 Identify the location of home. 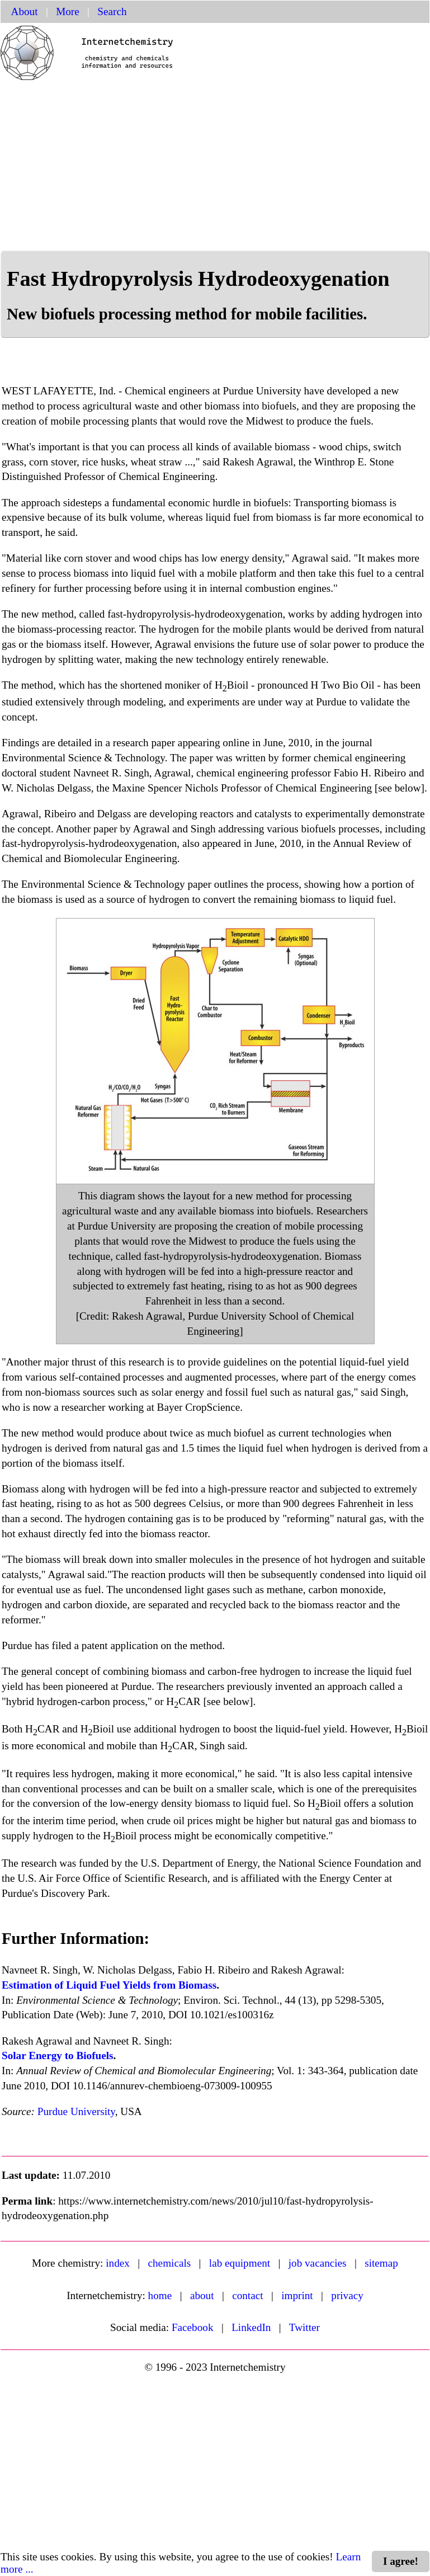
(160, 2295).